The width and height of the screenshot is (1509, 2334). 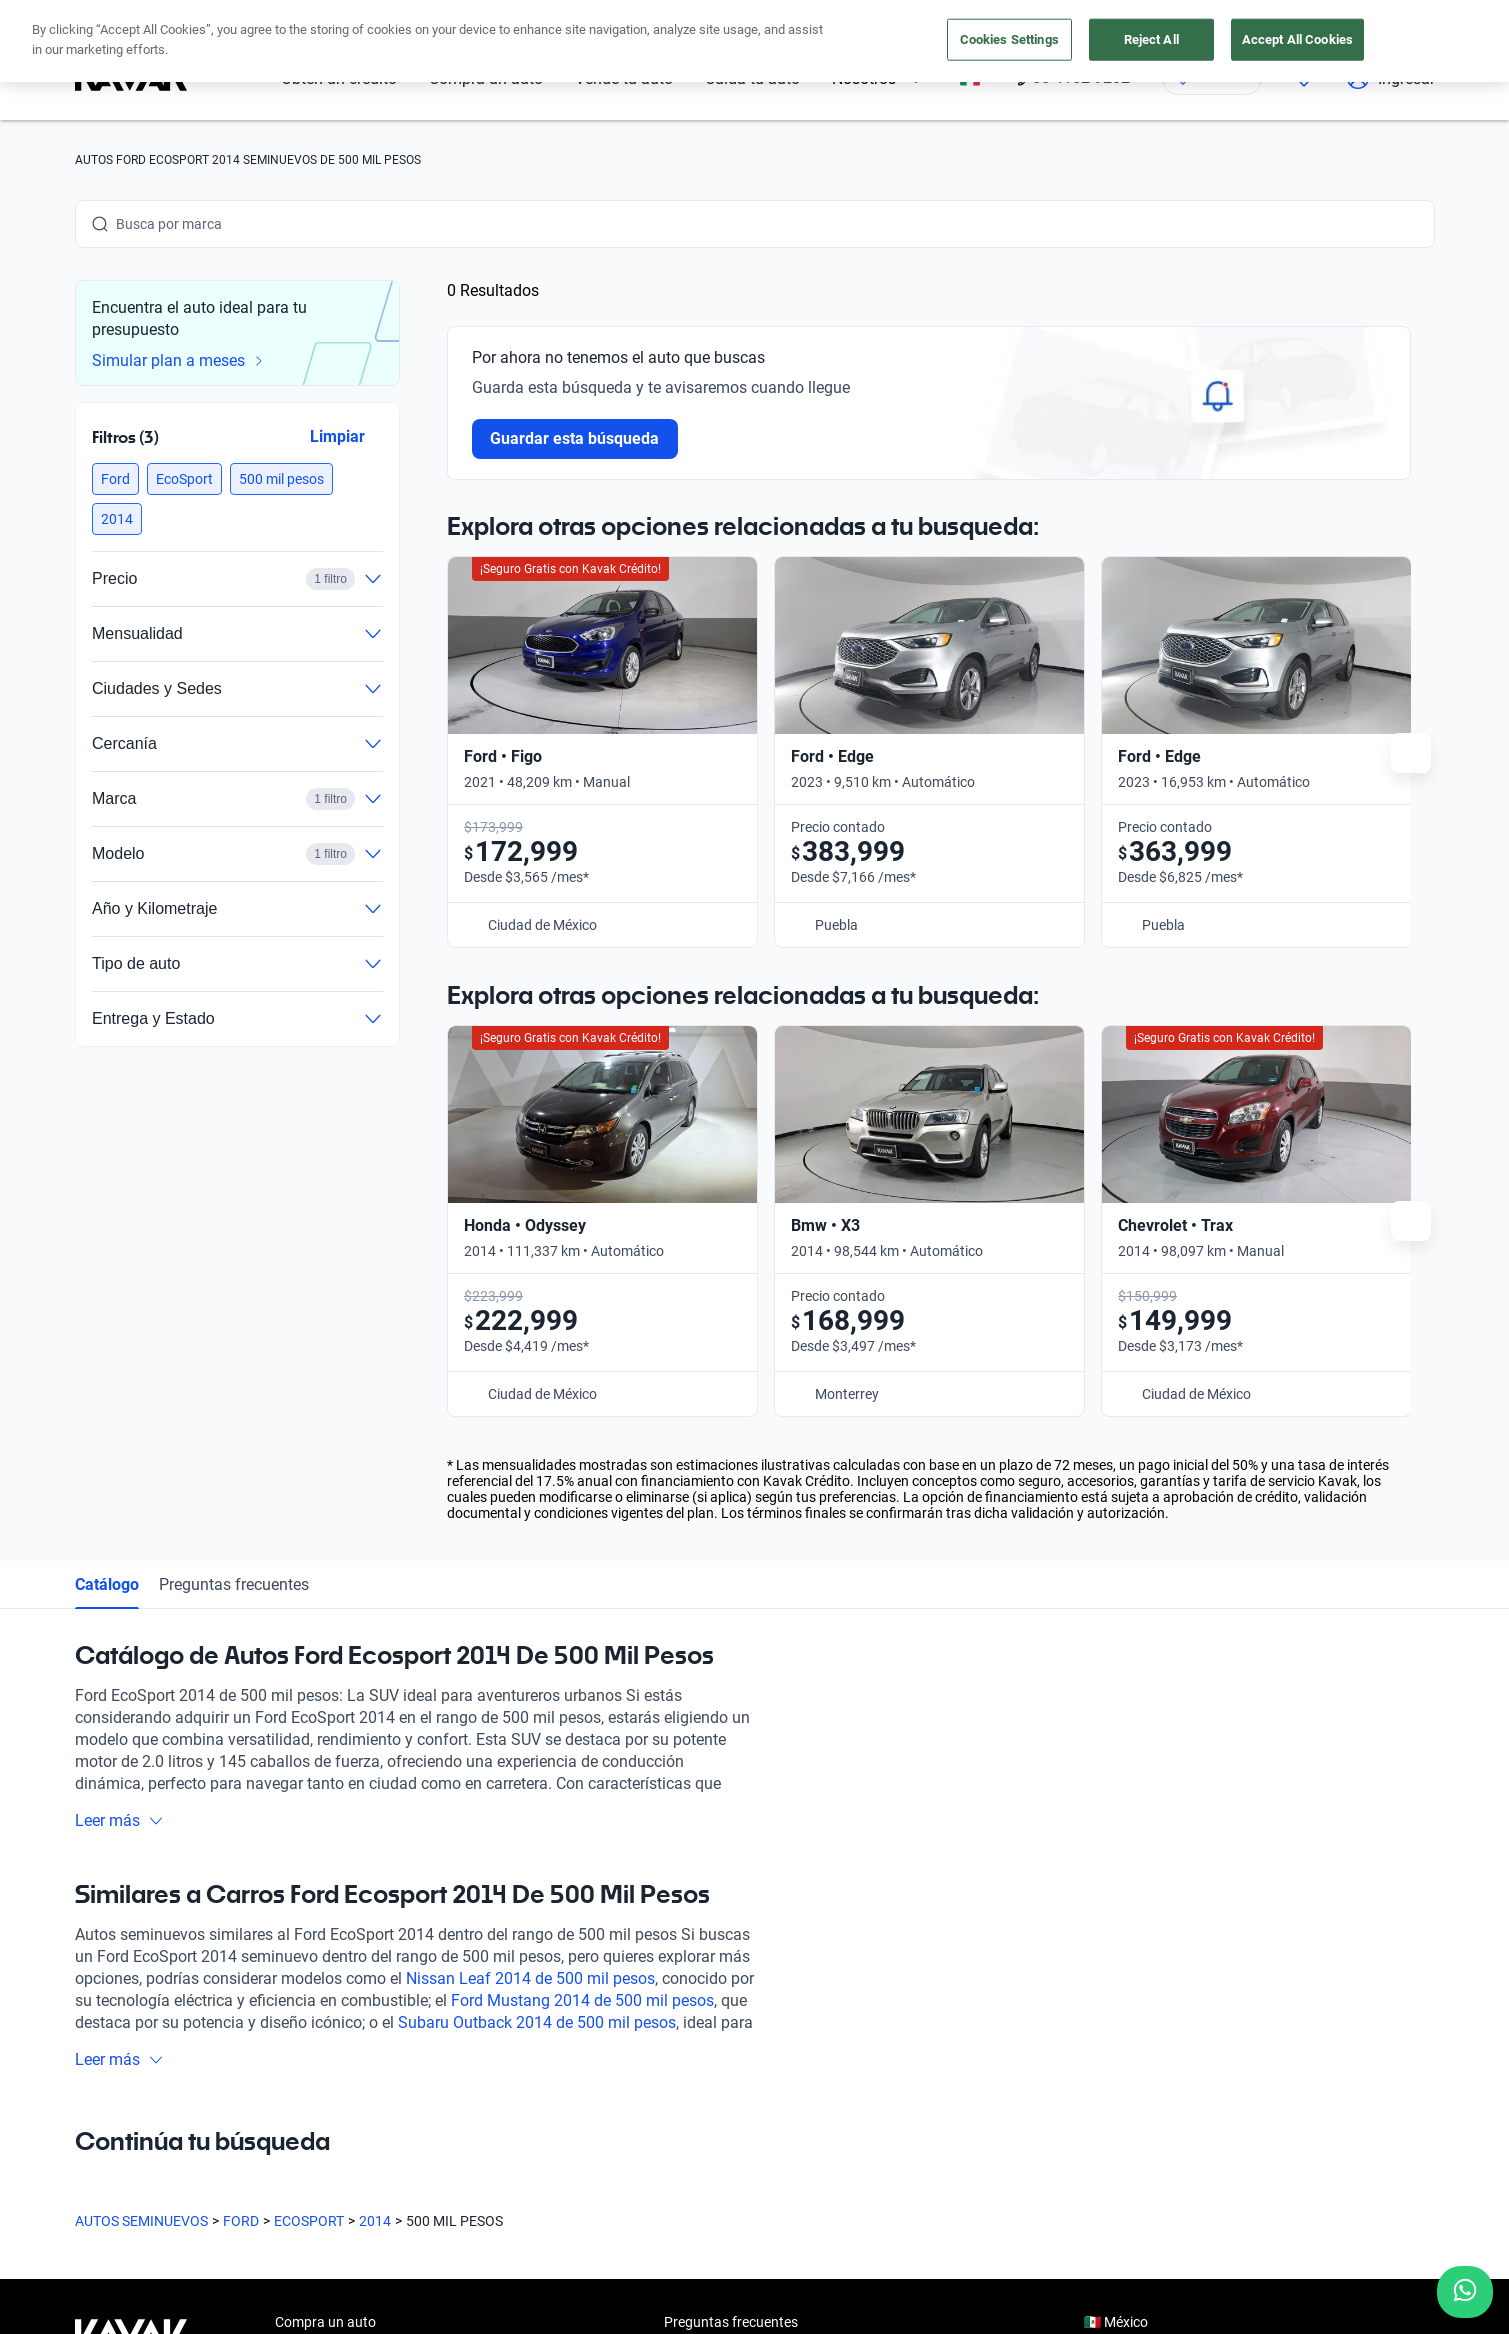 I want to click on Leer más, so click(x=119, y=1386).